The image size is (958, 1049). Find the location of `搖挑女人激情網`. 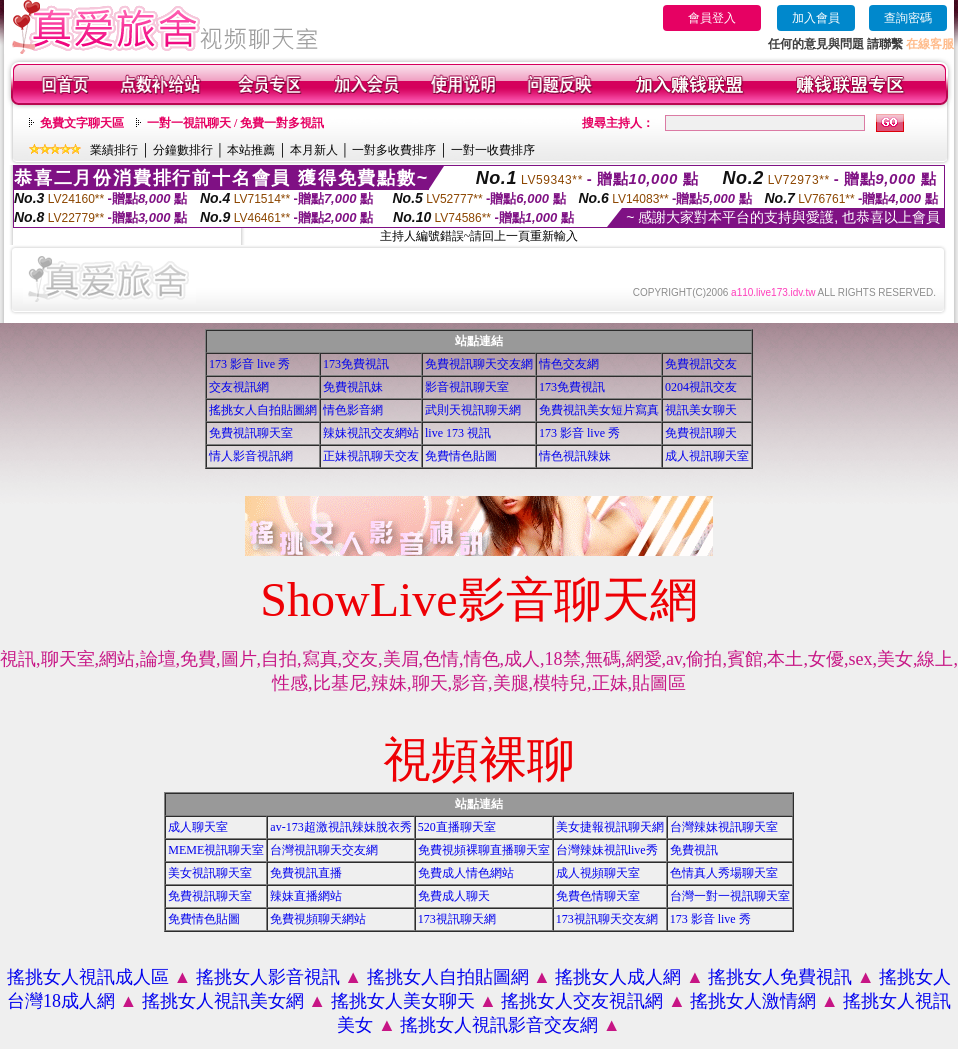

搖挑女人激情網 is located at coordinates (753, 1001).